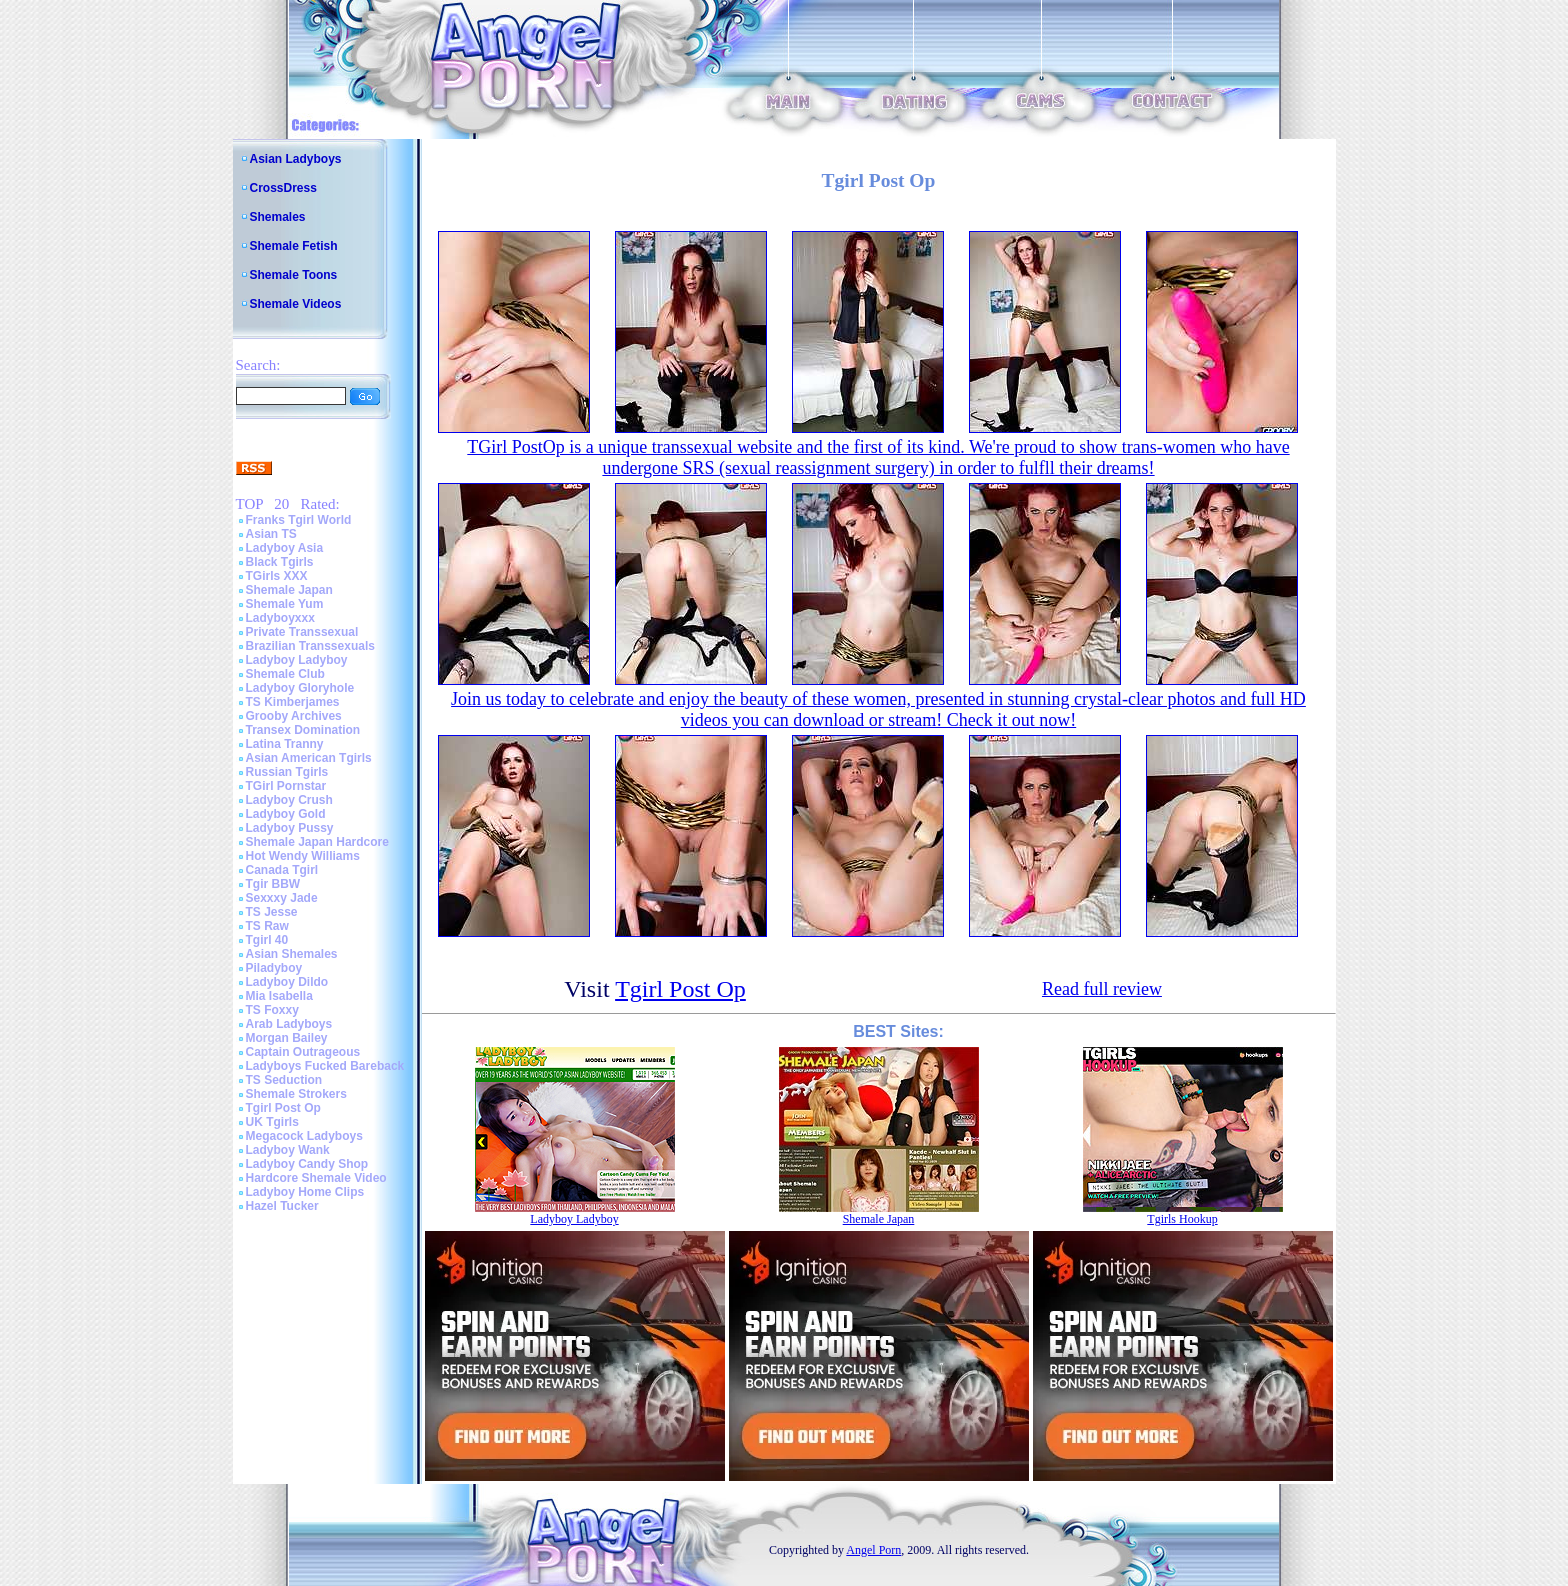 The width and height of the screenshot is (1568, 1586). What do you see at coordinates (300, 688) in the screenshot?
I see `Ladyboy Gloryhole` at bounding box center [300, 688].